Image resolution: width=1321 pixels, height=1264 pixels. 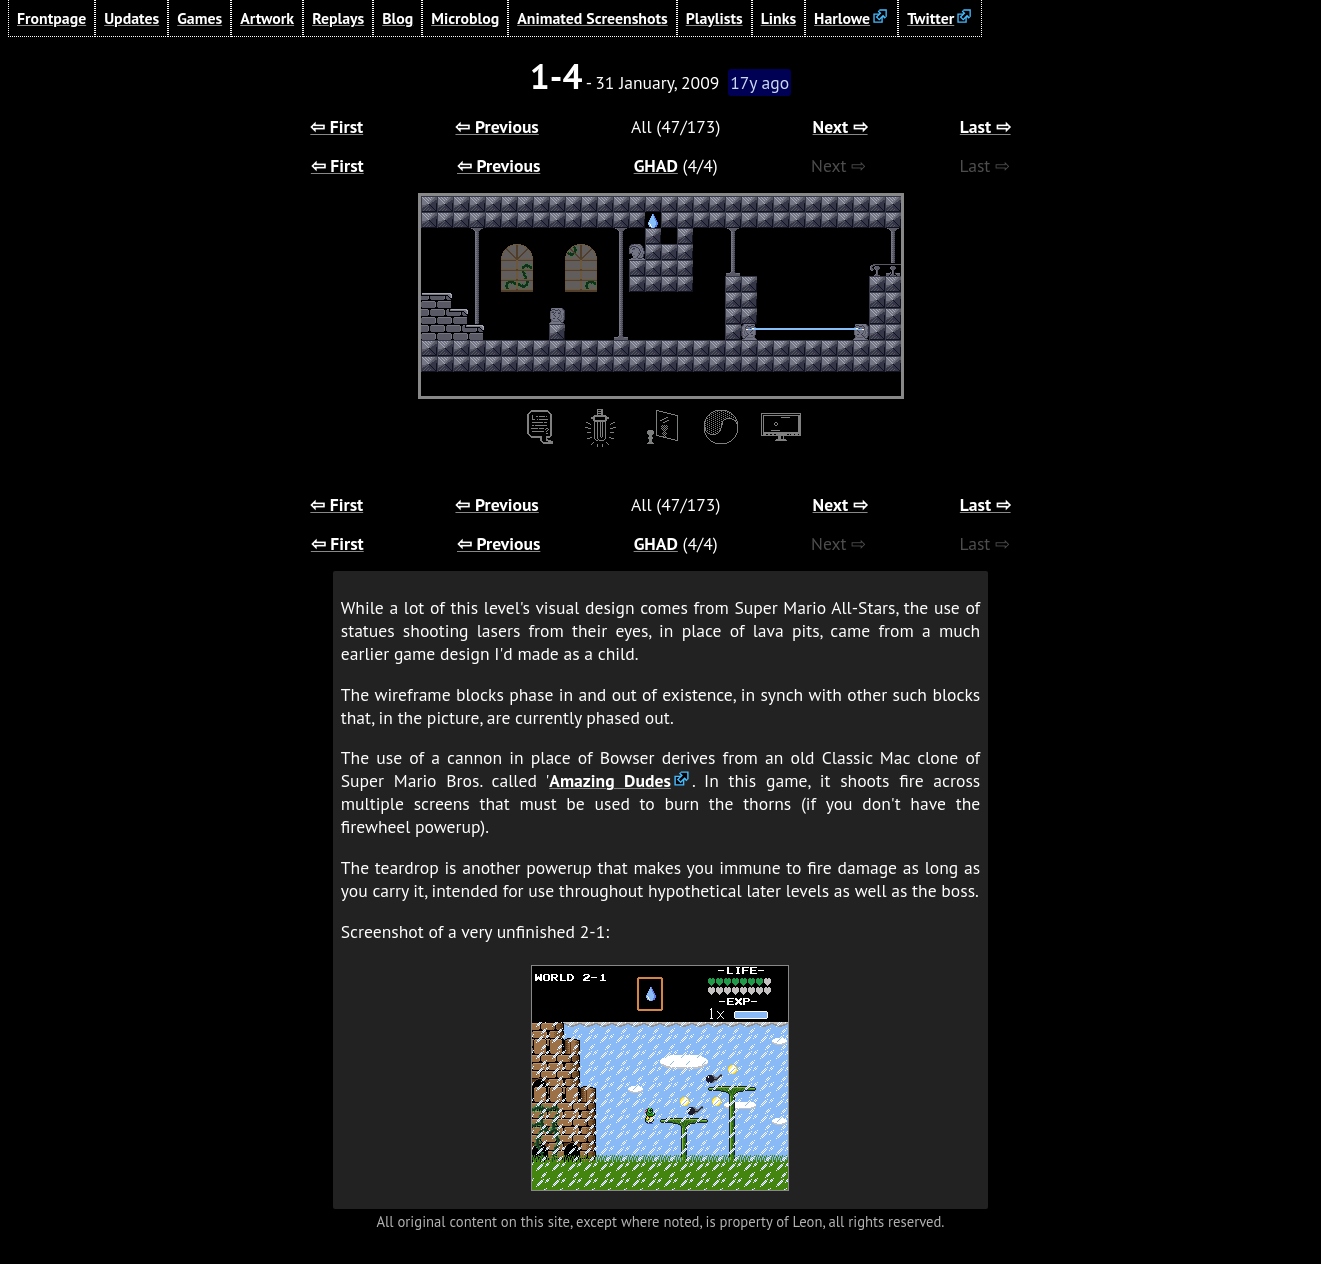 I want to click on ⇦ First, so click(x=336, y=126).